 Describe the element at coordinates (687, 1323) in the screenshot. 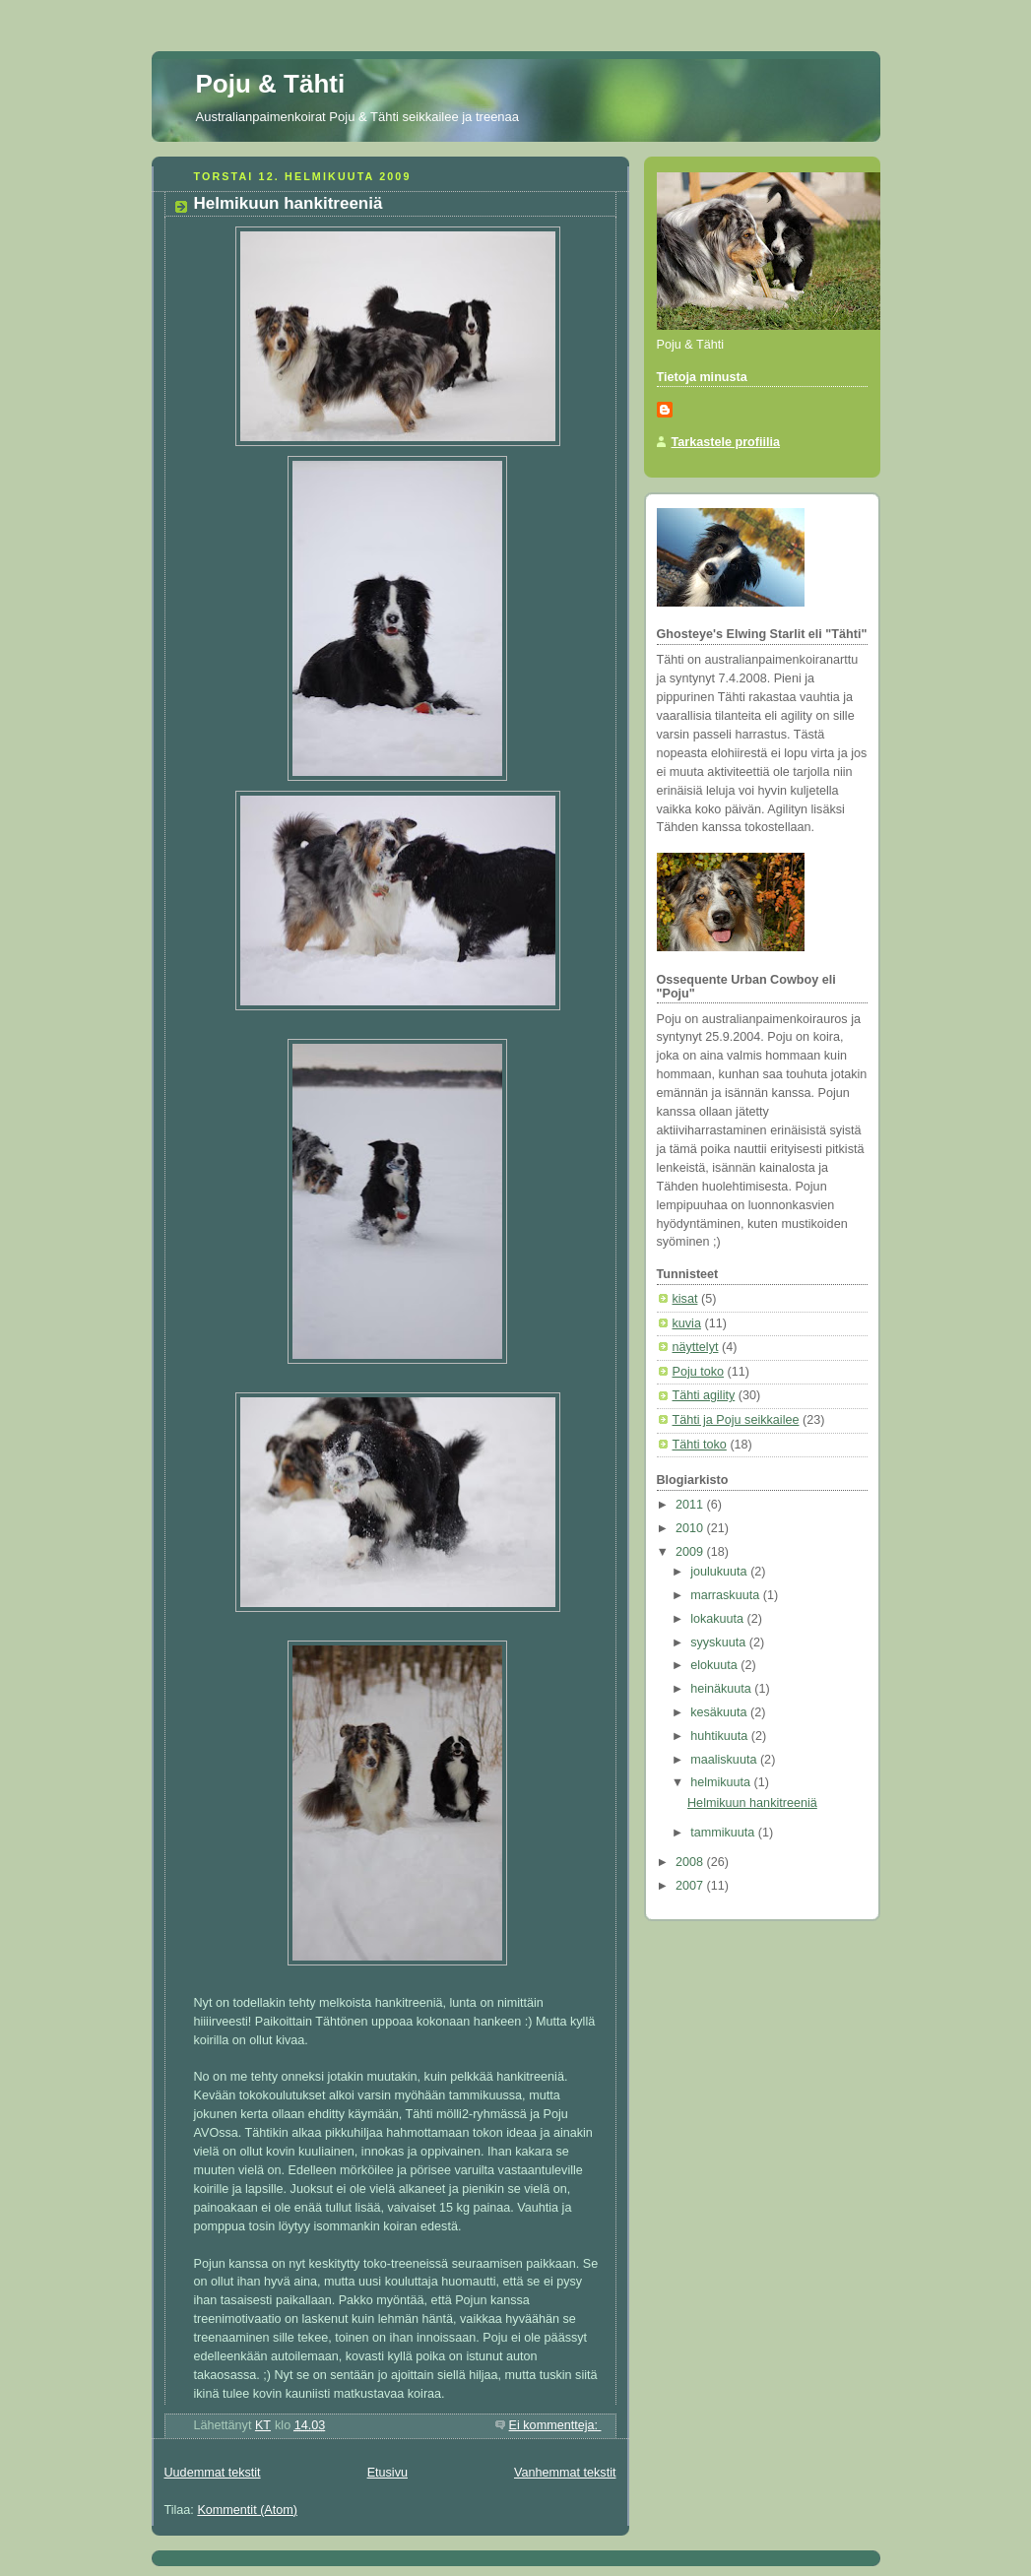

I see `kuvia` at that location.